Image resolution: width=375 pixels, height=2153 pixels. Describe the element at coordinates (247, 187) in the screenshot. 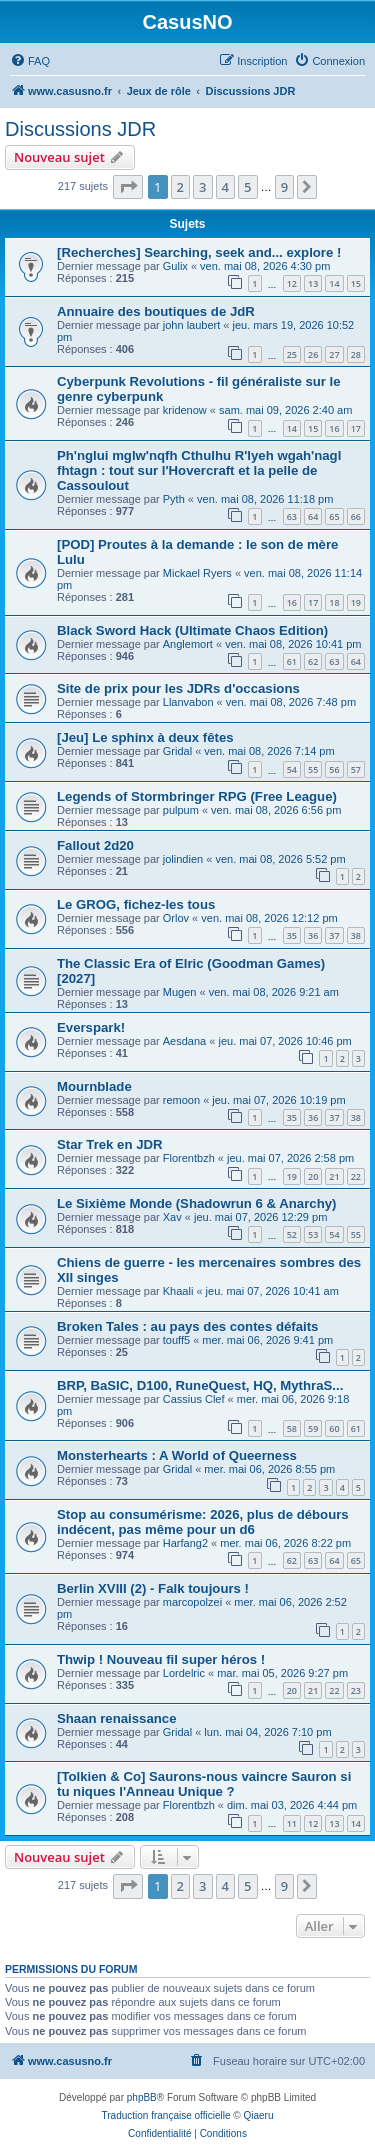

I see `5 [button]` at that location.